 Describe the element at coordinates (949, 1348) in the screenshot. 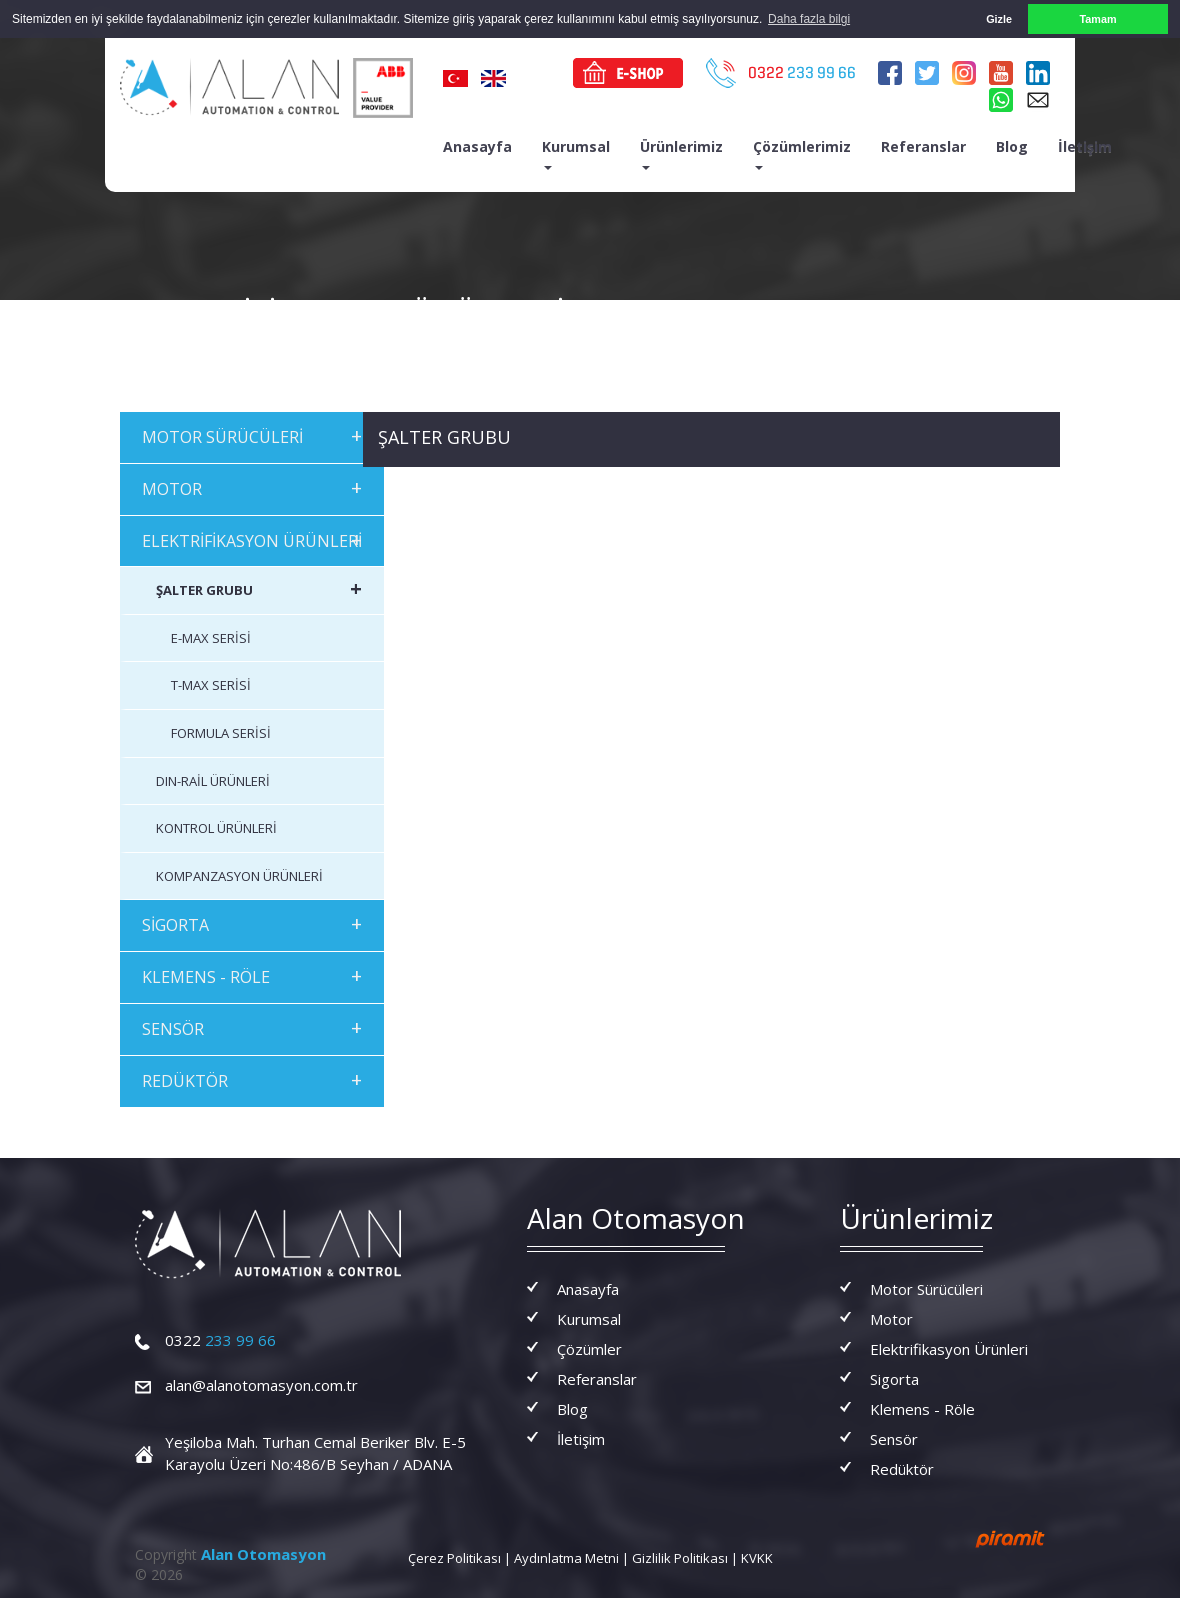

I see `Elektrifikasyon Ürünleri` at that location.